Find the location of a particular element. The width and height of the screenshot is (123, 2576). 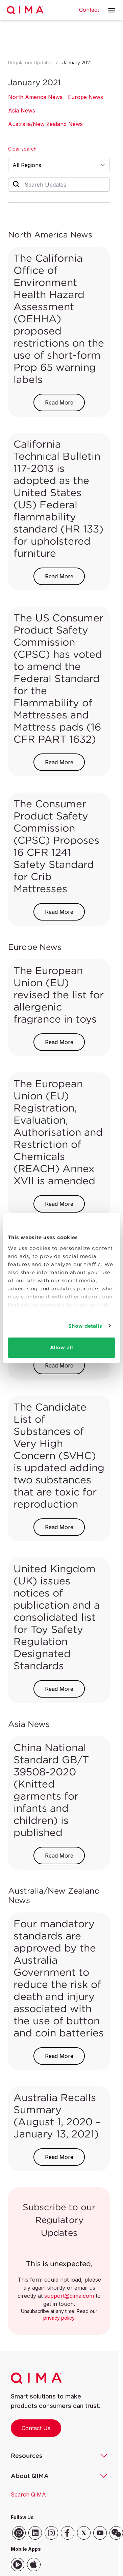

Asia News is located at coordinates (21, 110).